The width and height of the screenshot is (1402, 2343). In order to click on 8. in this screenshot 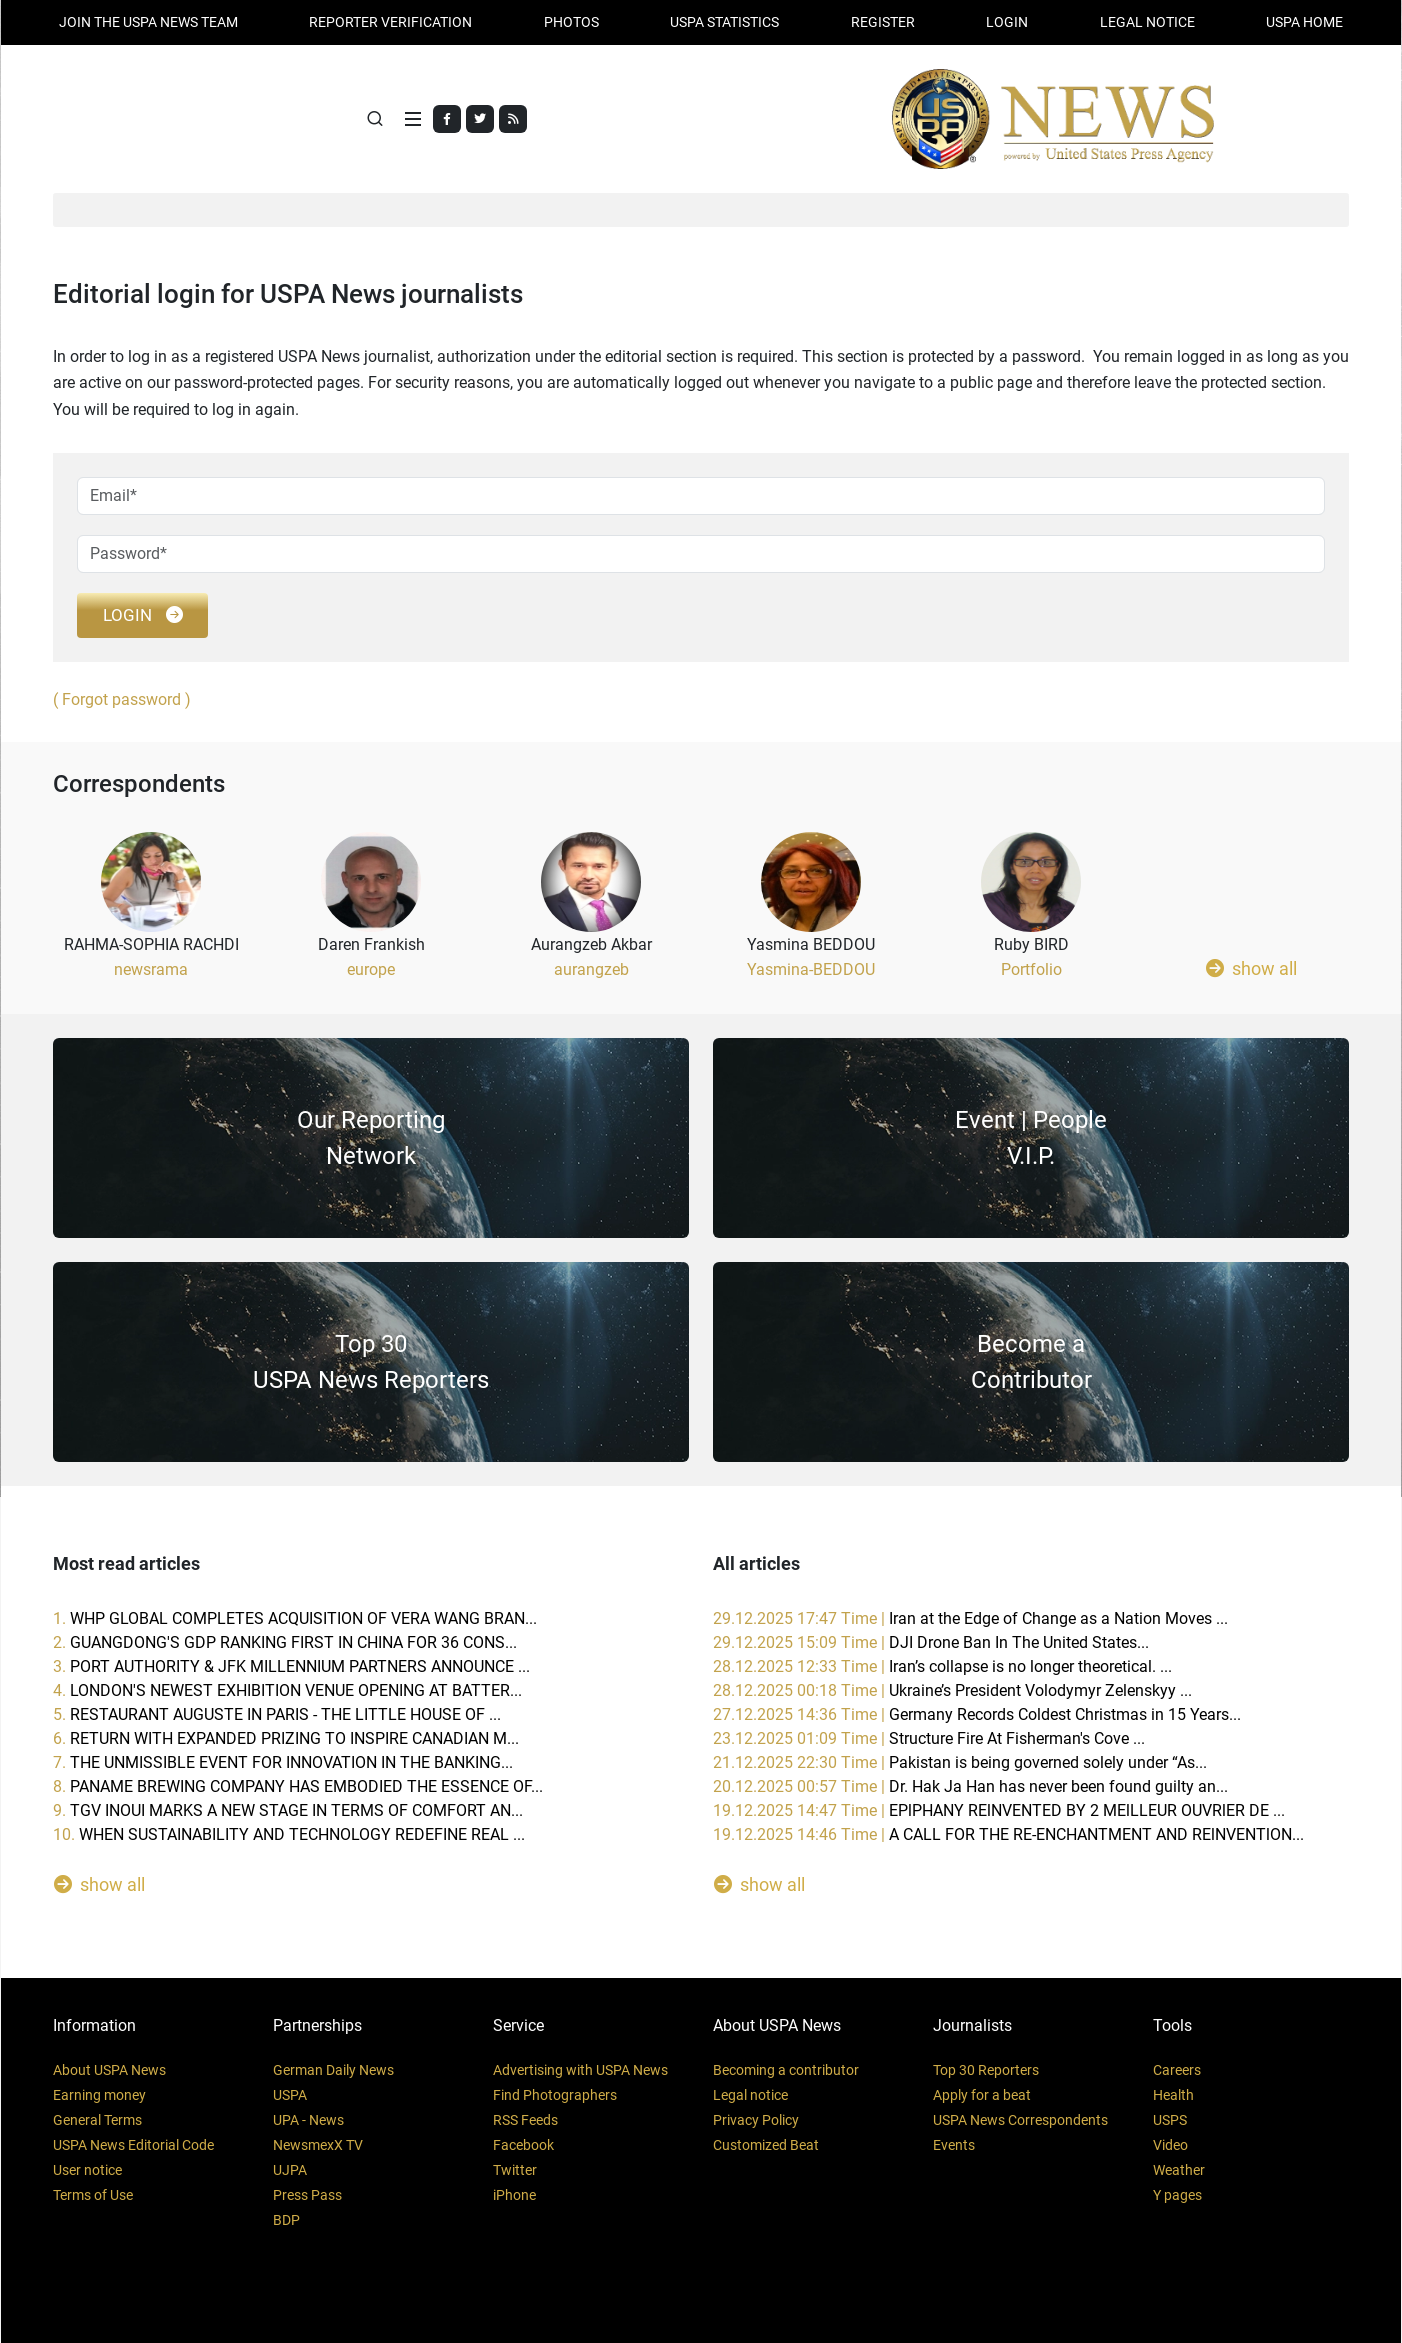, I will do `click(298, 1786)`.